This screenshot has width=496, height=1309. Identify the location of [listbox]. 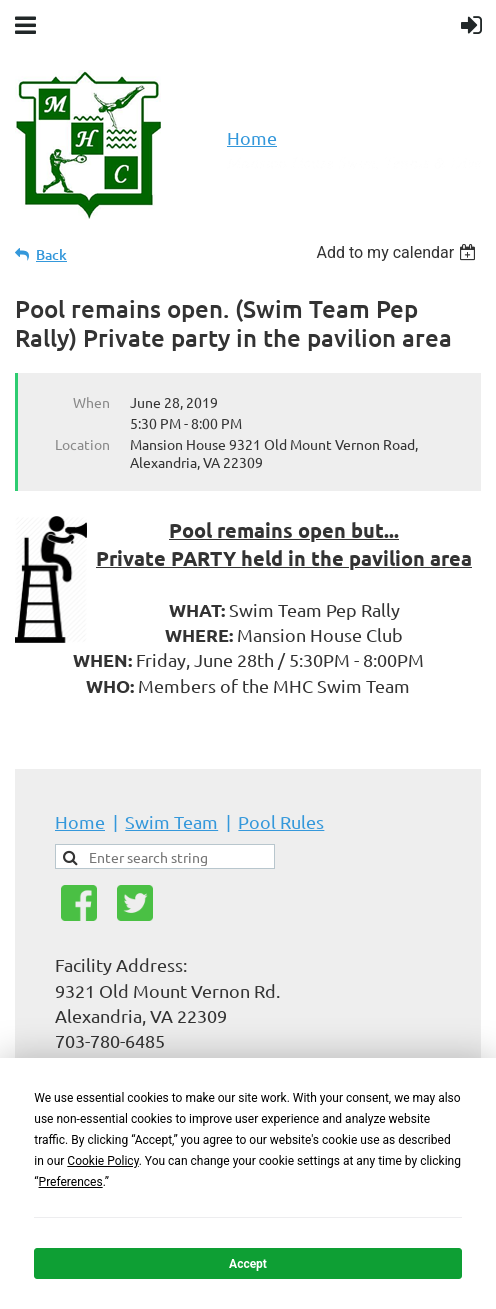
(398, 252).